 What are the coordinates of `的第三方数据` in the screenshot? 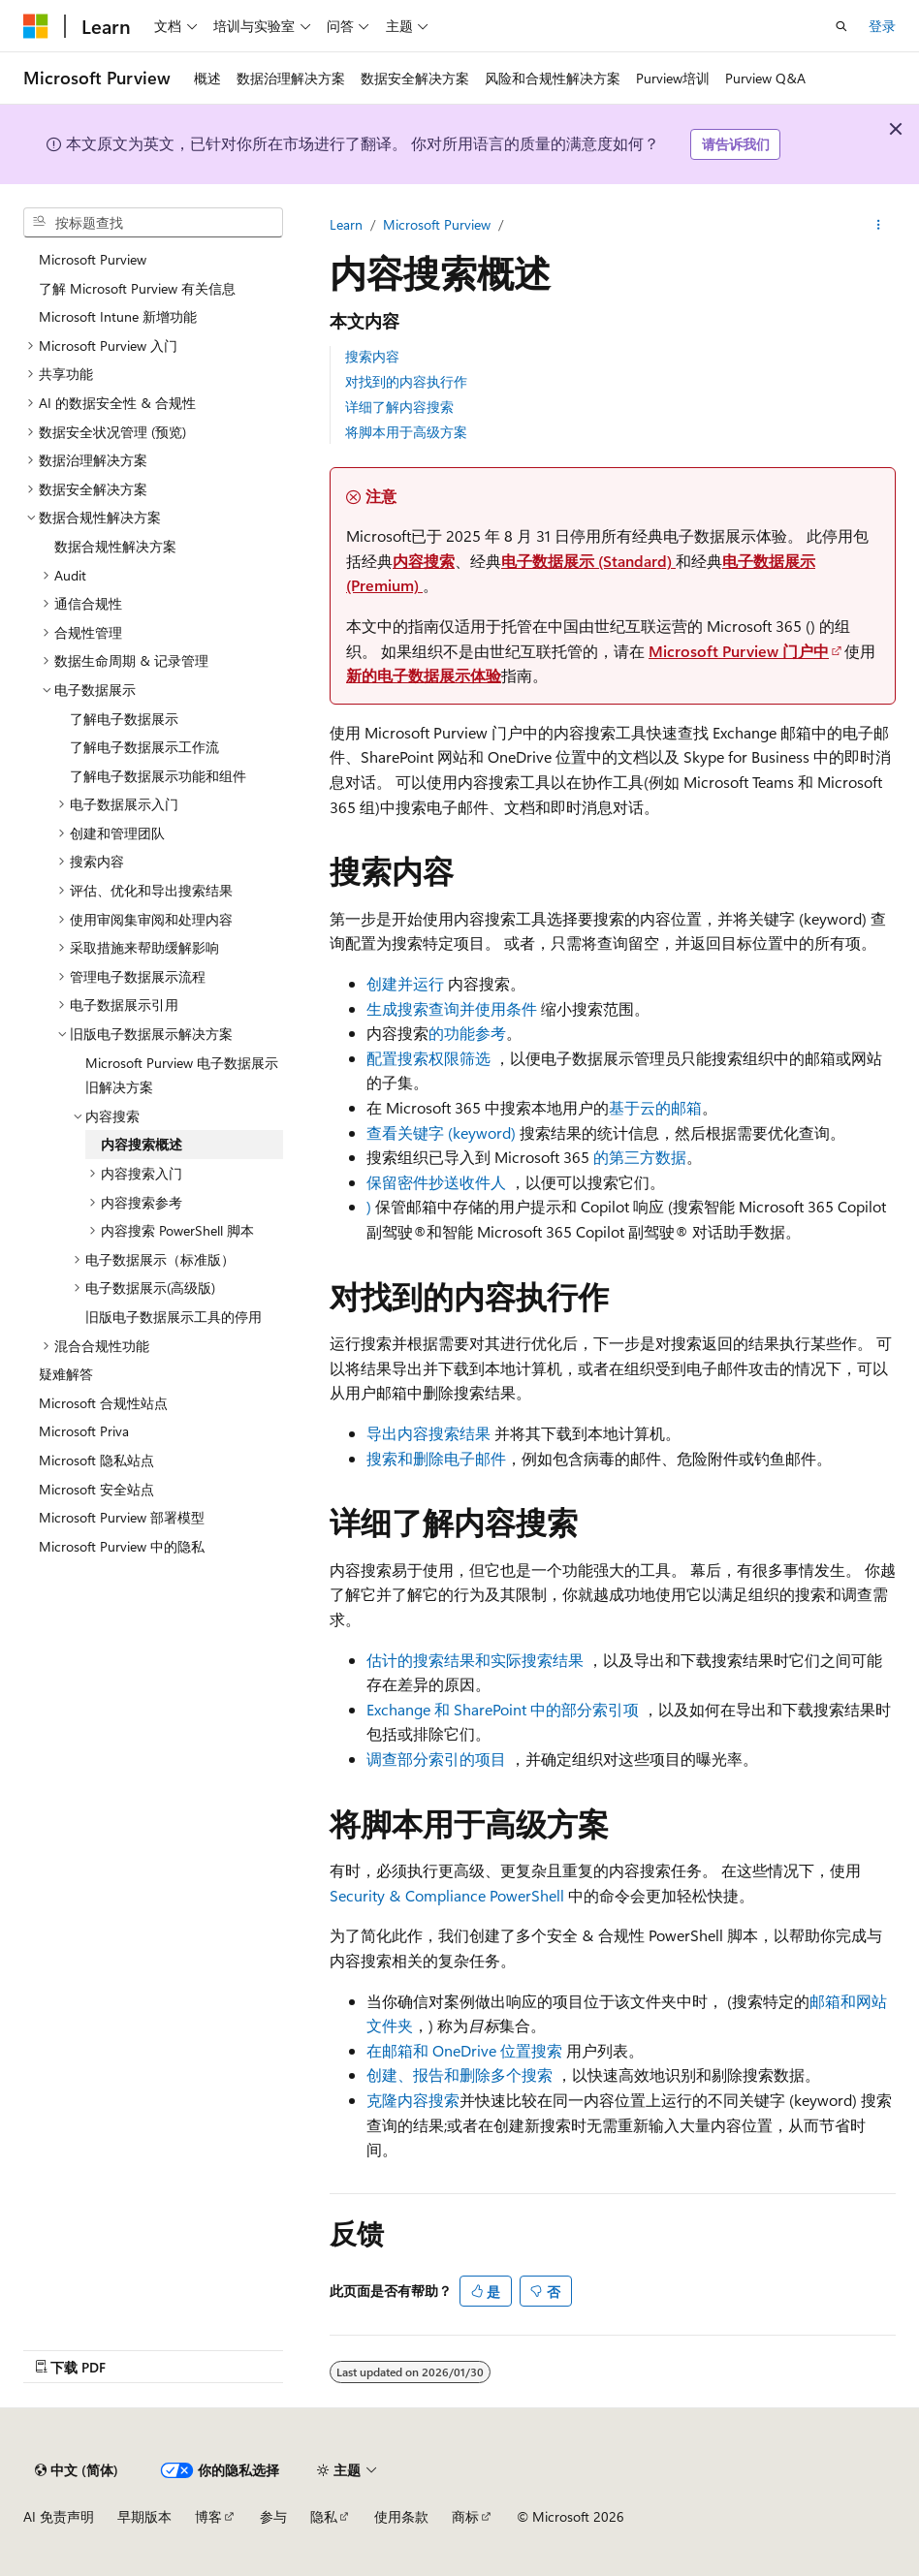 It's located at (639, 1157).